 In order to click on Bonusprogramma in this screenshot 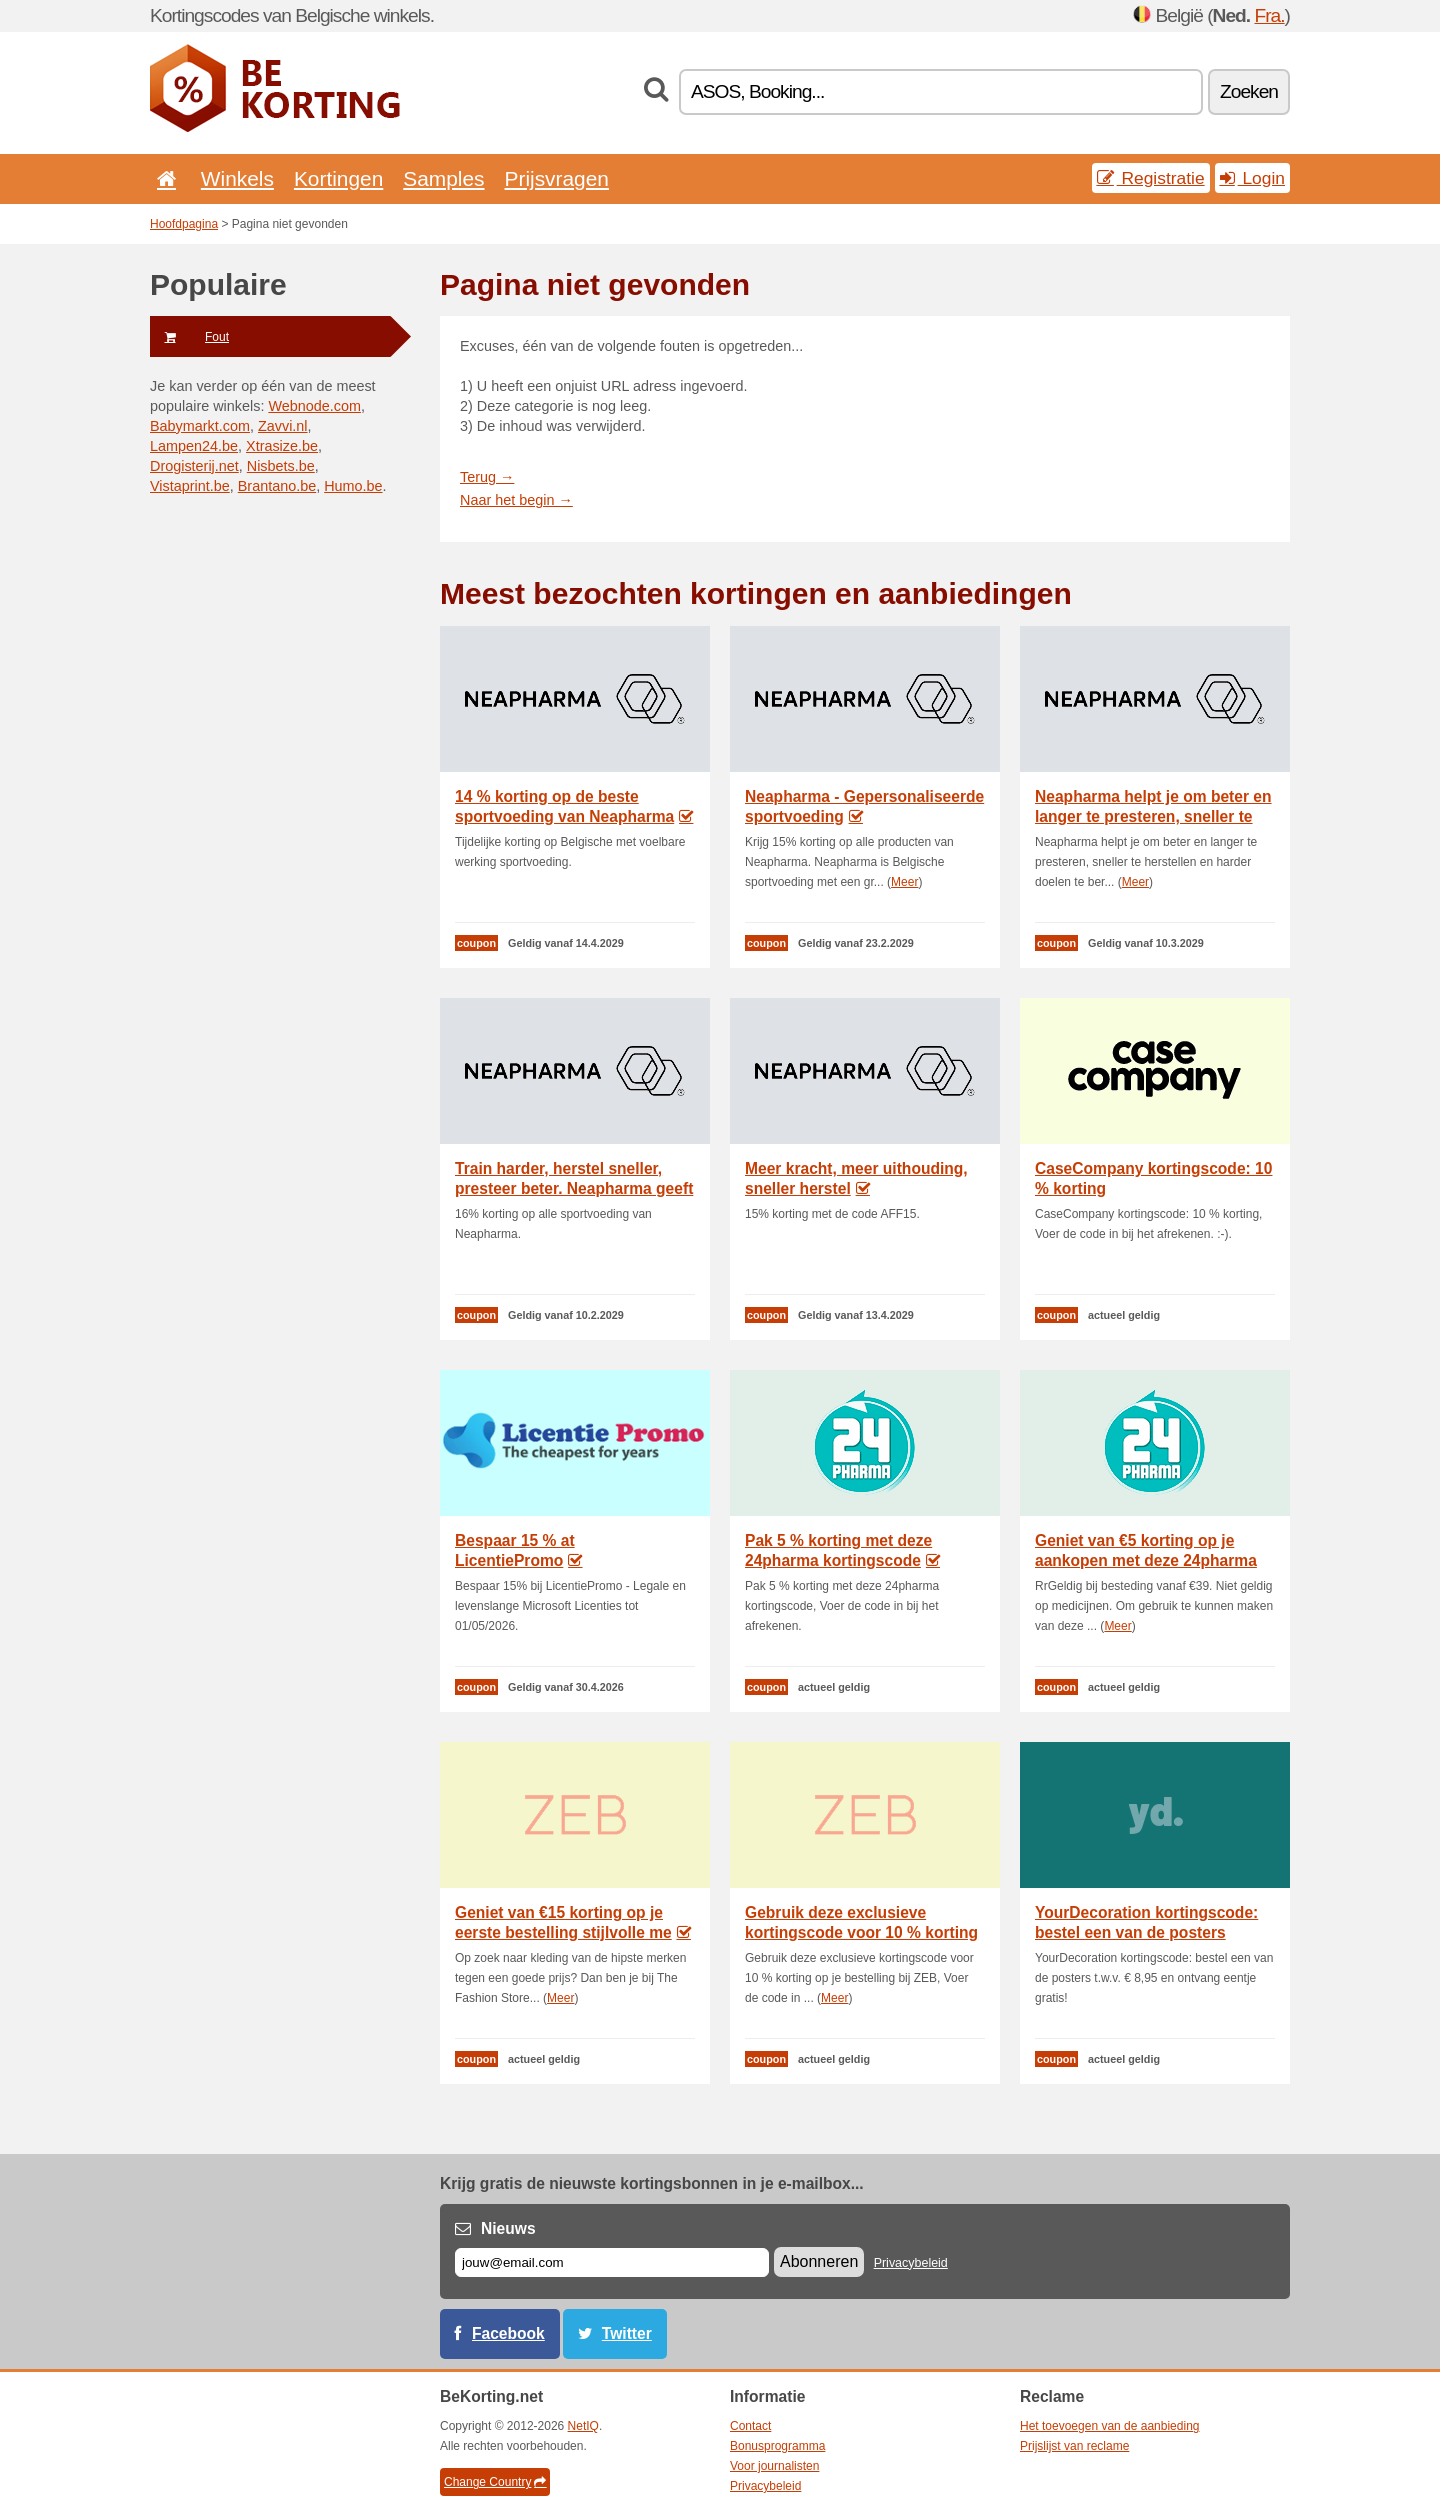, I will do `click(777, 2446)`.